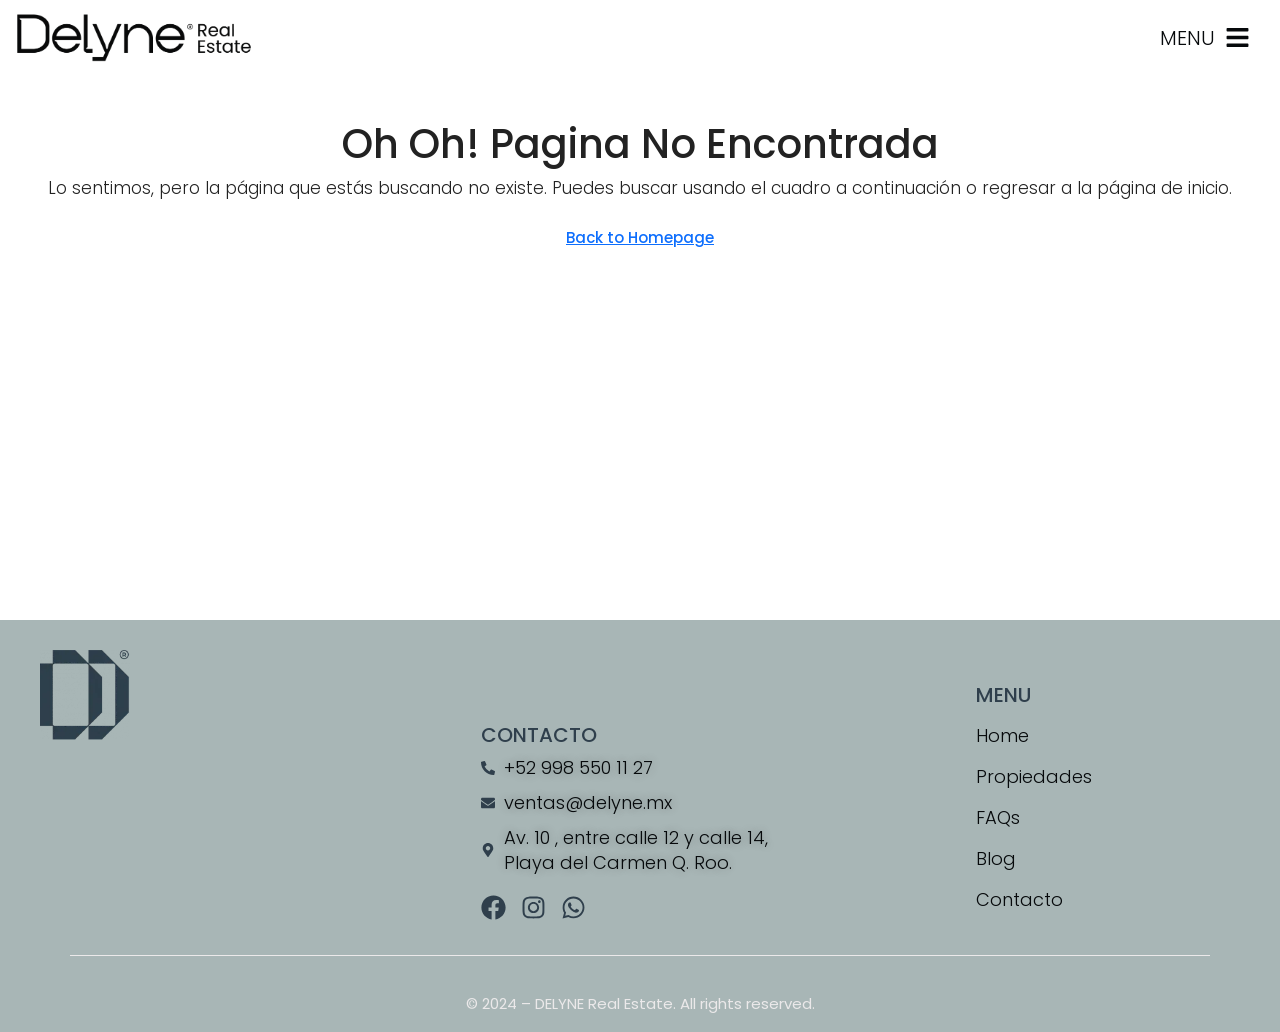 The height and width of the screenshot is (1032, 1280). I want to click on FAQs, so click(998, 817).